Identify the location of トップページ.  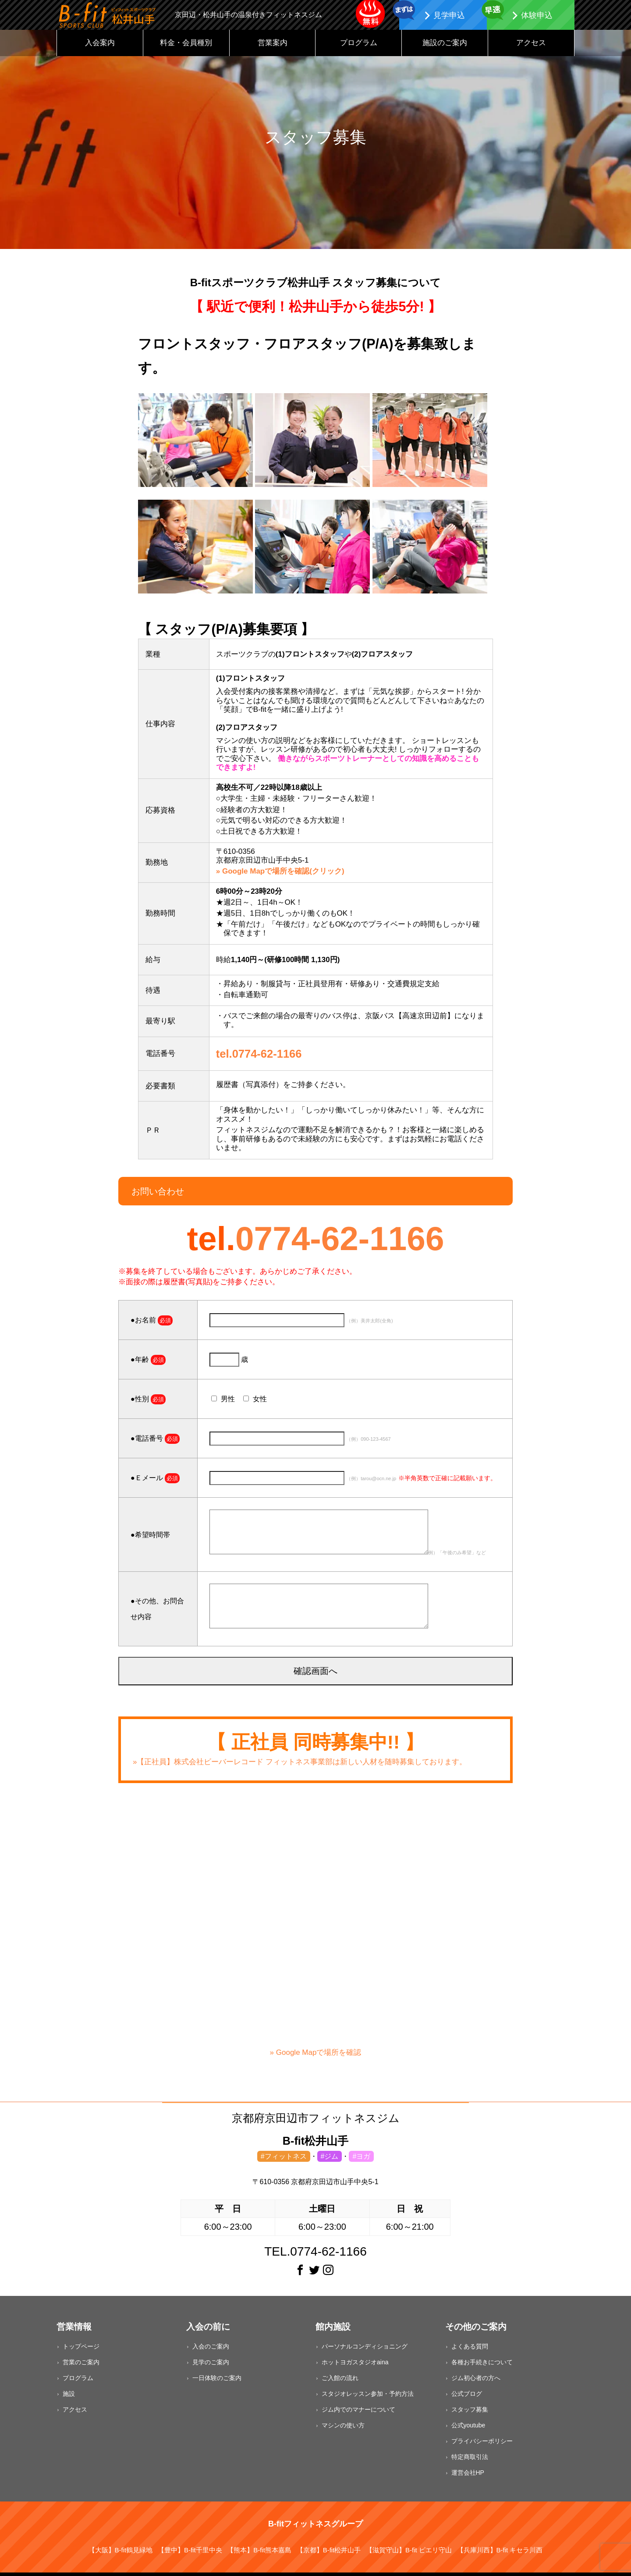
(81, 2351).